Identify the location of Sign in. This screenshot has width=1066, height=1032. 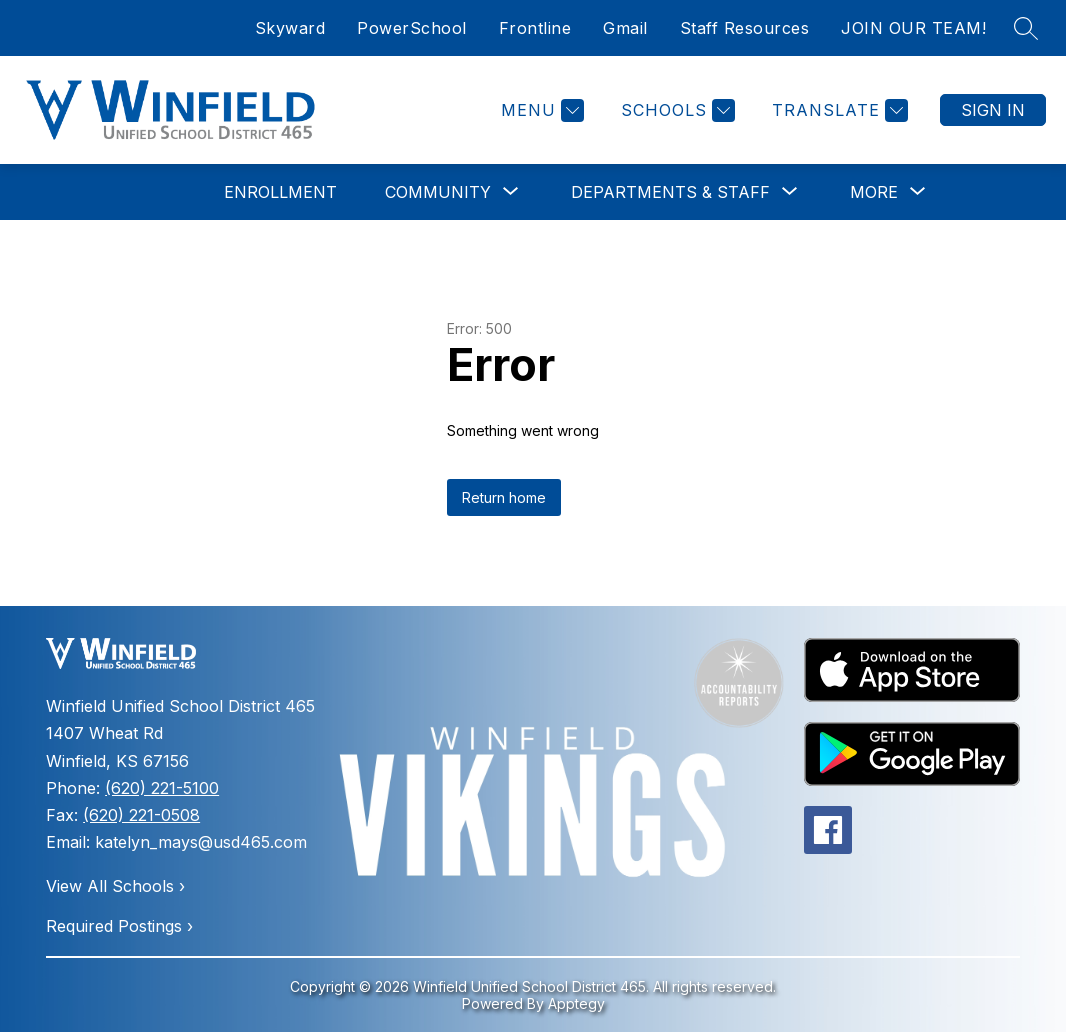
(993, 110).